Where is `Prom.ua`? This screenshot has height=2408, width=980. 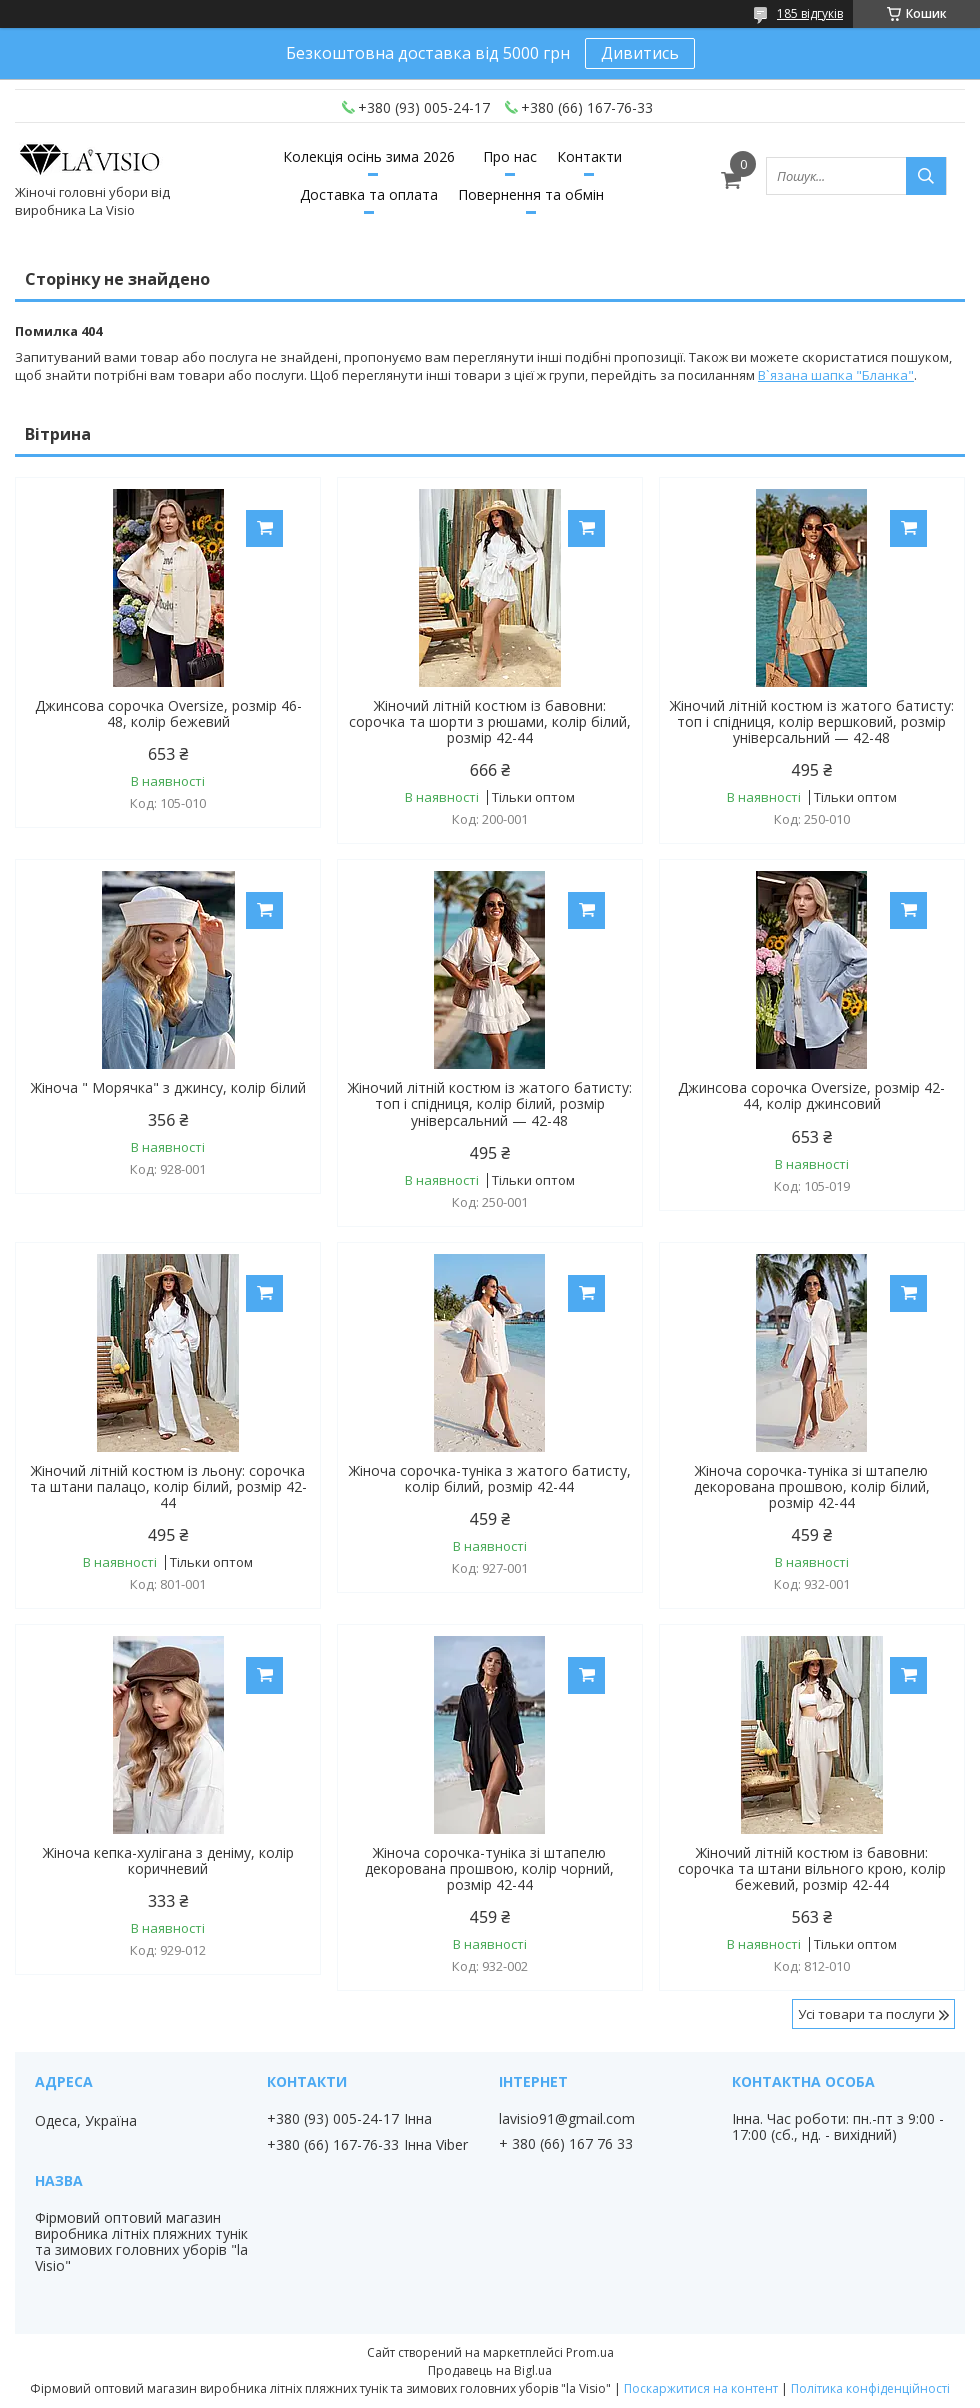
Prom.ua is located at coordinates (590, 2352).